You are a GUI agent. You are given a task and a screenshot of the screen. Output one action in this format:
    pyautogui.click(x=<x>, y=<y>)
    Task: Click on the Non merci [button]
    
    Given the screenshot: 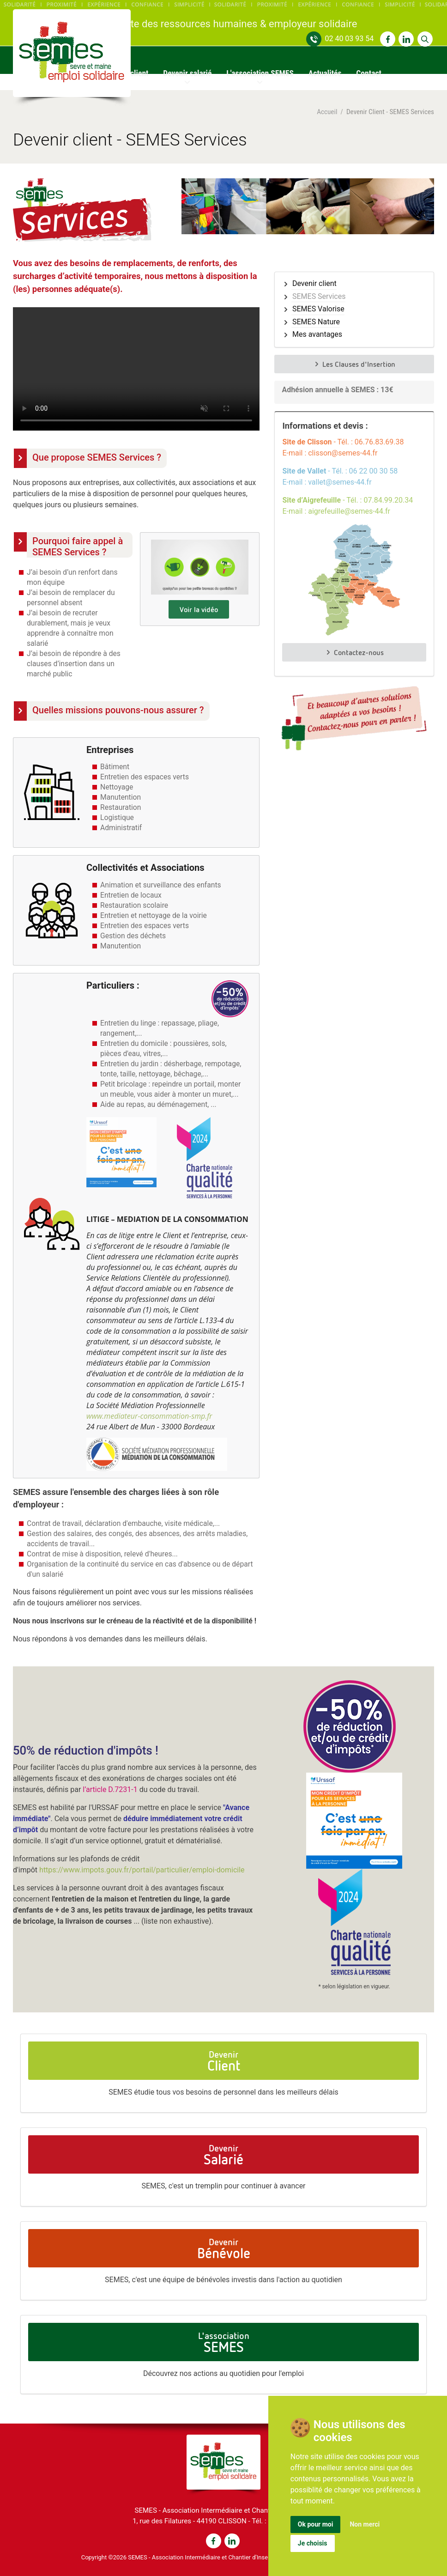 What is the action you would take?
    pyautogui.click(x=365, y=2524)
    